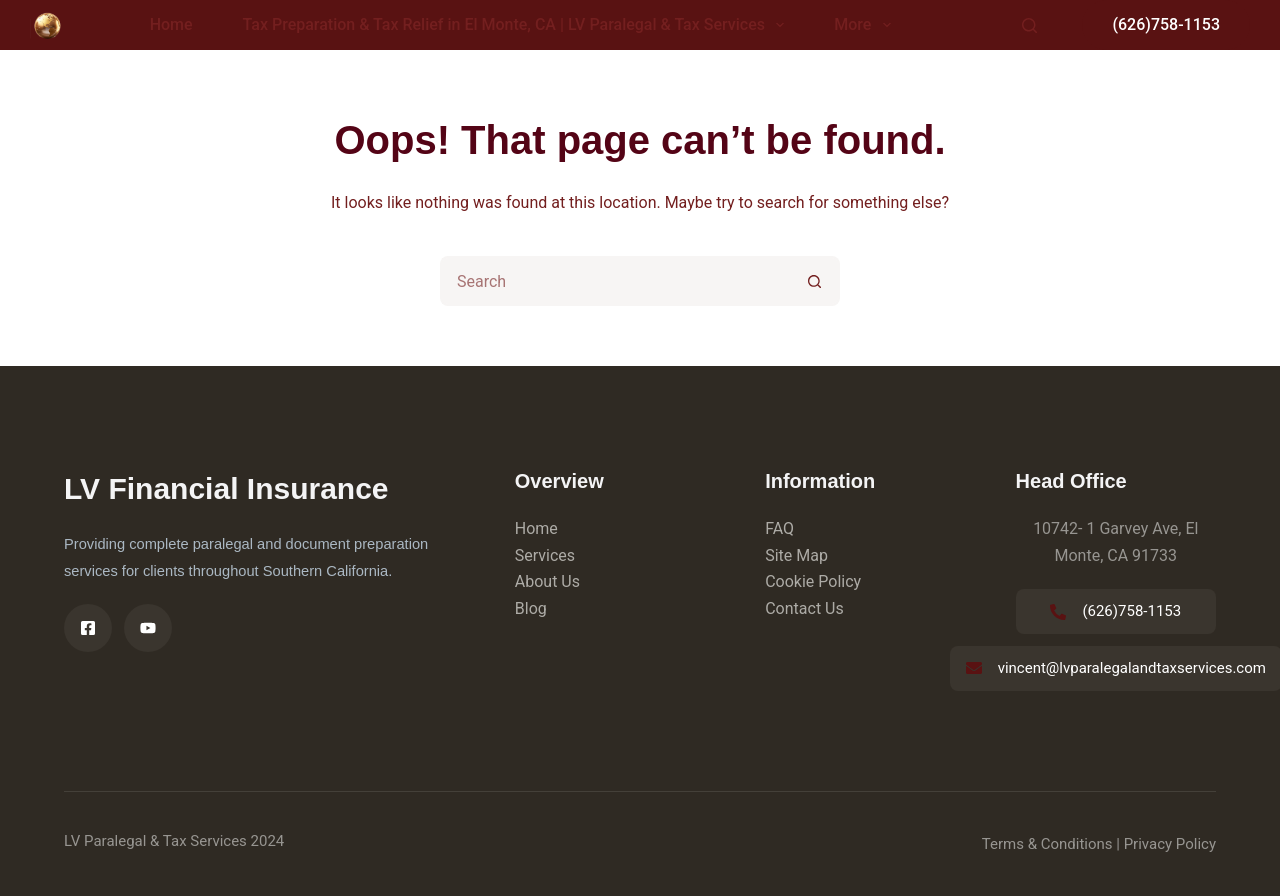 The image size is (1280, 896). What do you see at coordinates (547, 581) in the screenshot?
I see `About Us` at bounding box center [547, 581].